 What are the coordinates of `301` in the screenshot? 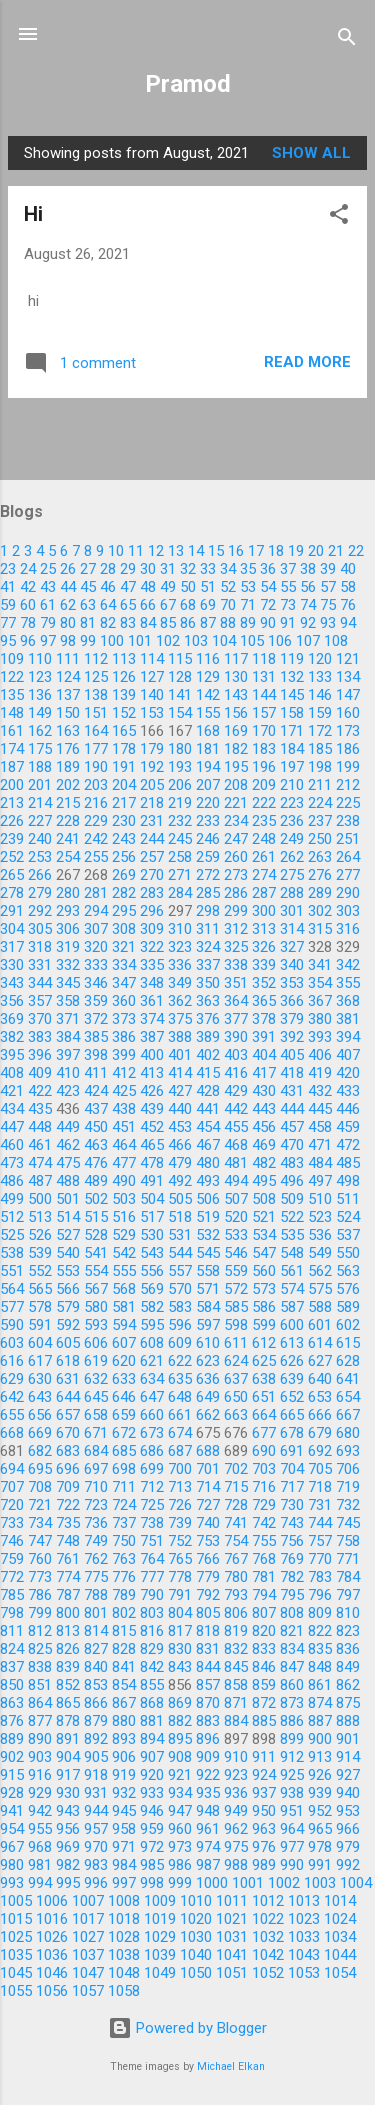 It's located at (292, 911).